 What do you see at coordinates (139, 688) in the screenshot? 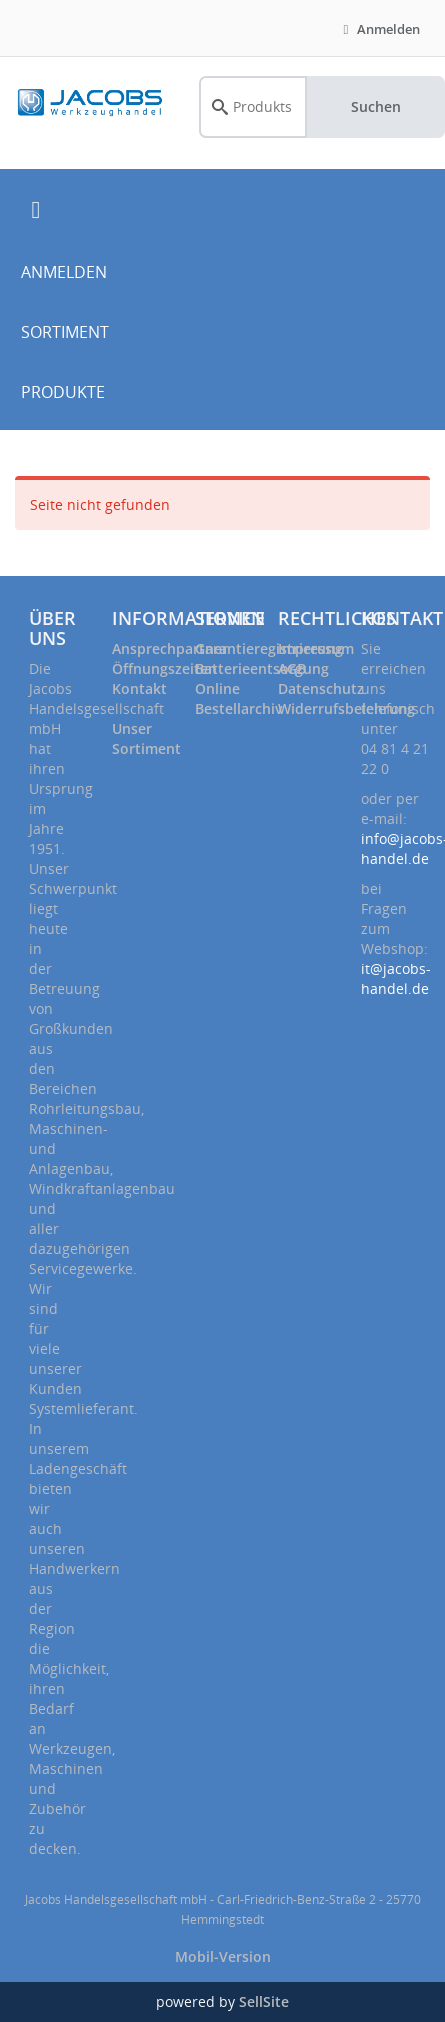
I see `Kontakt` at bounding box center [139, 688].